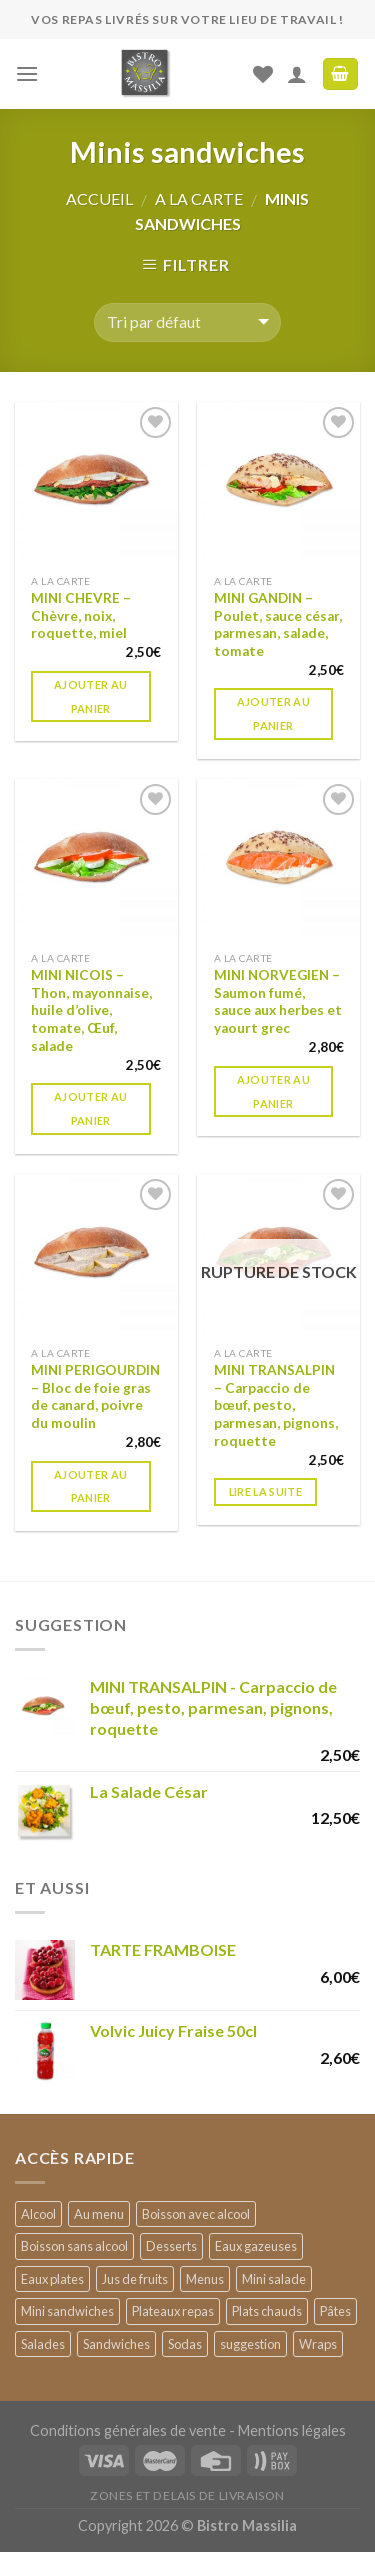 The image size is (375, 2552). Describe the element at coordinates (185, 2344) in the screenshot. I see `Sodas [Sodas (7 products)]` at that location.